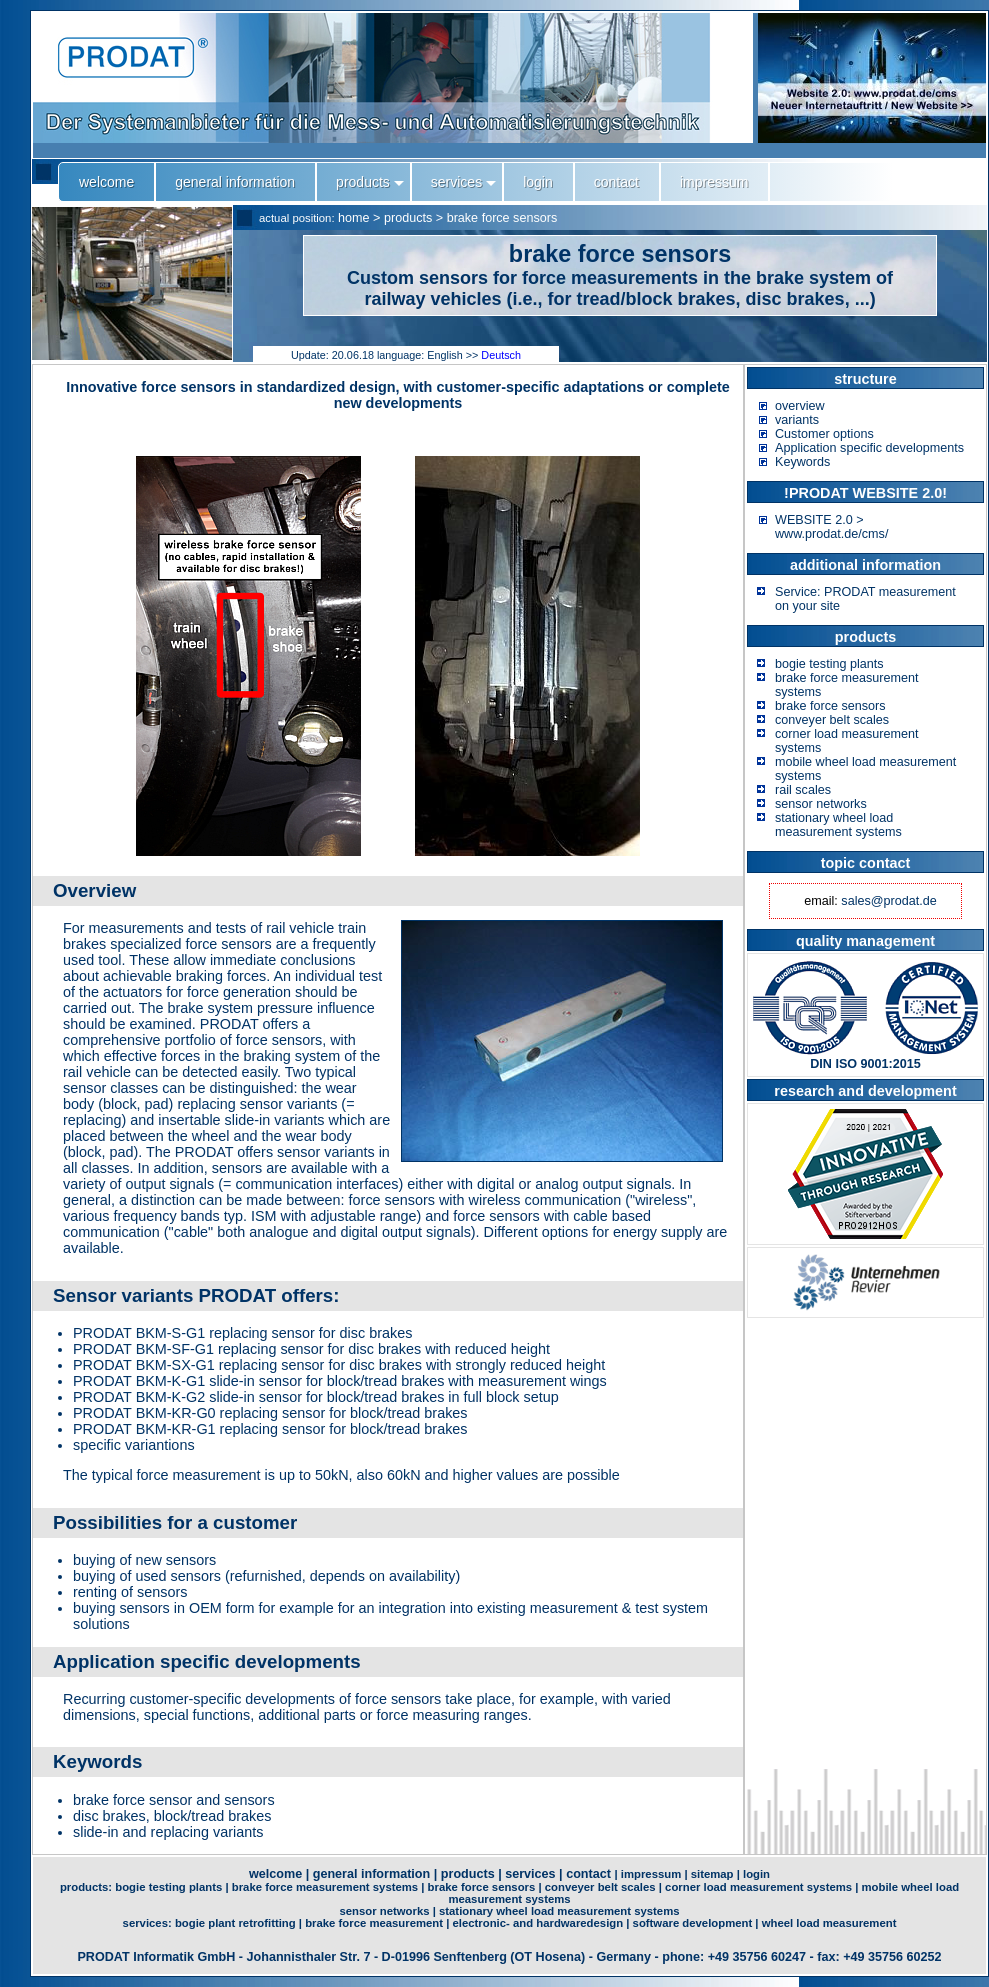  What do you see at coordinates (829, 664) in the screenshot?
I see `bogie testing plants` at bounding box center [829, 664].